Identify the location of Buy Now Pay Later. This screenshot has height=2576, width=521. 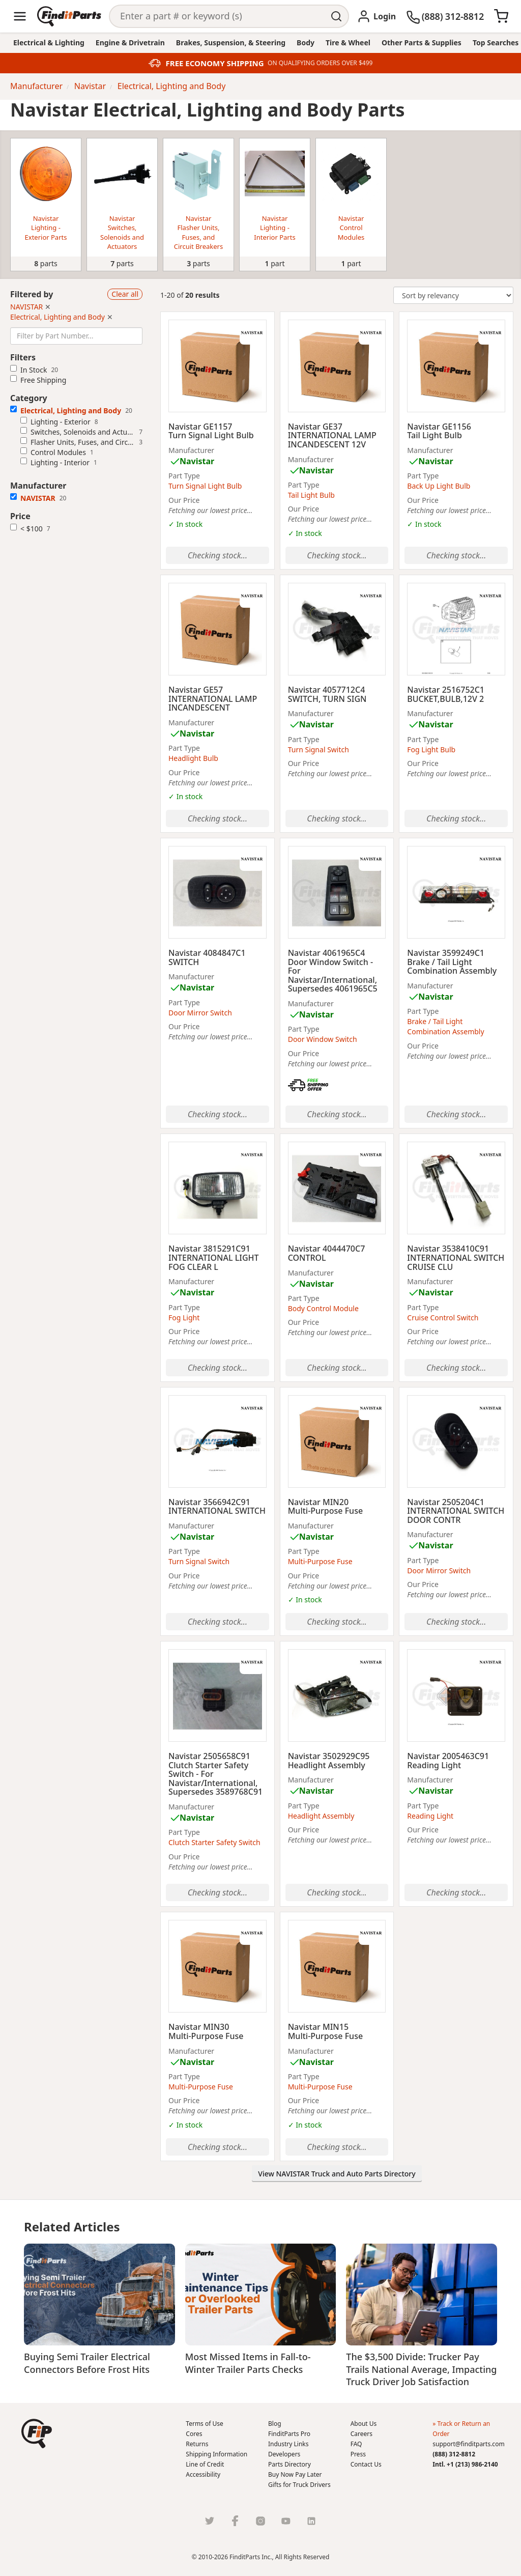
(295, 2474).